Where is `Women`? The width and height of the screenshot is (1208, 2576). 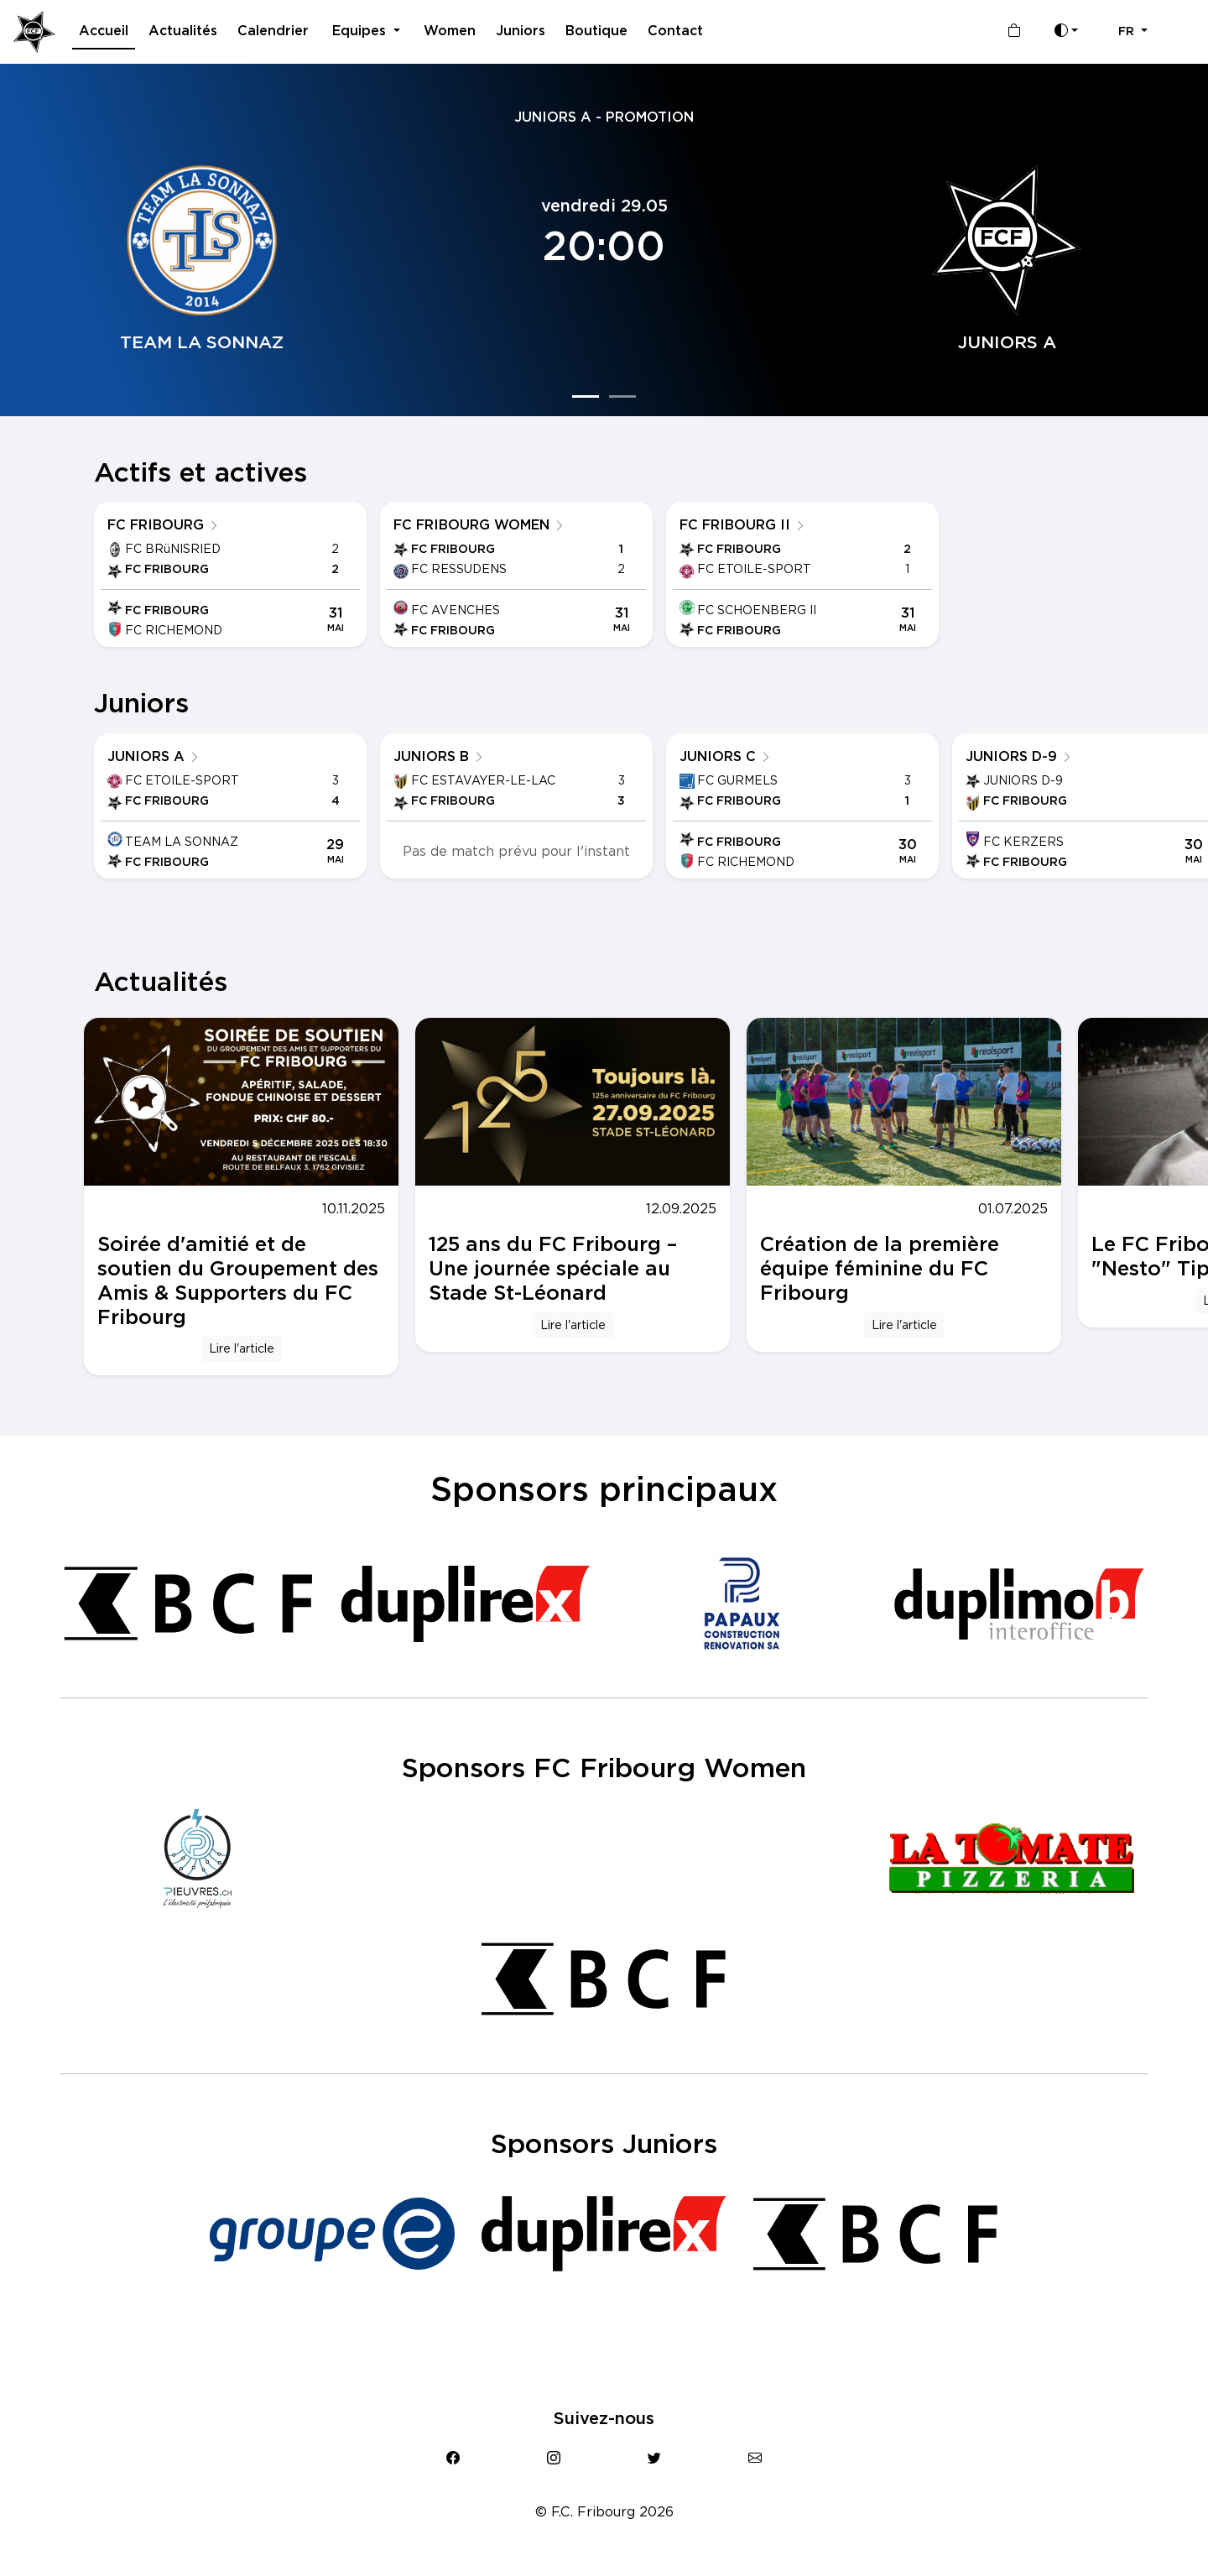
Women is located at coordinates (450, 31).